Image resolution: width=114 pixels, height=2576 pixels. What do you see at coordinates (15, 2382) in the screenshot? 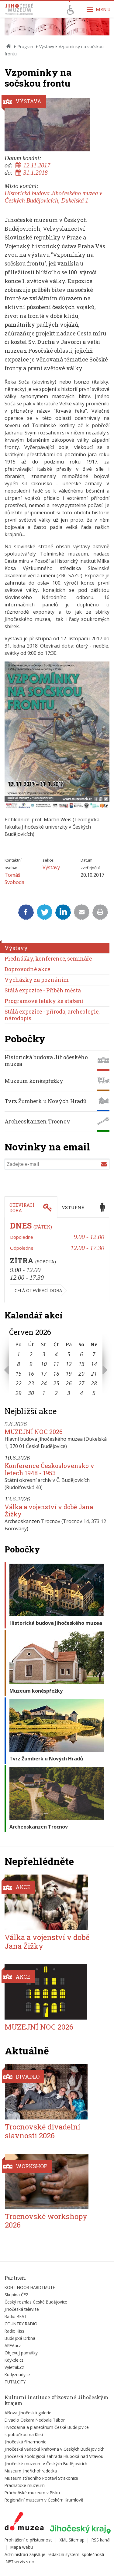
I see `TUTM.CITY [Externí odkaz]` at bounding box center [15, 2382].